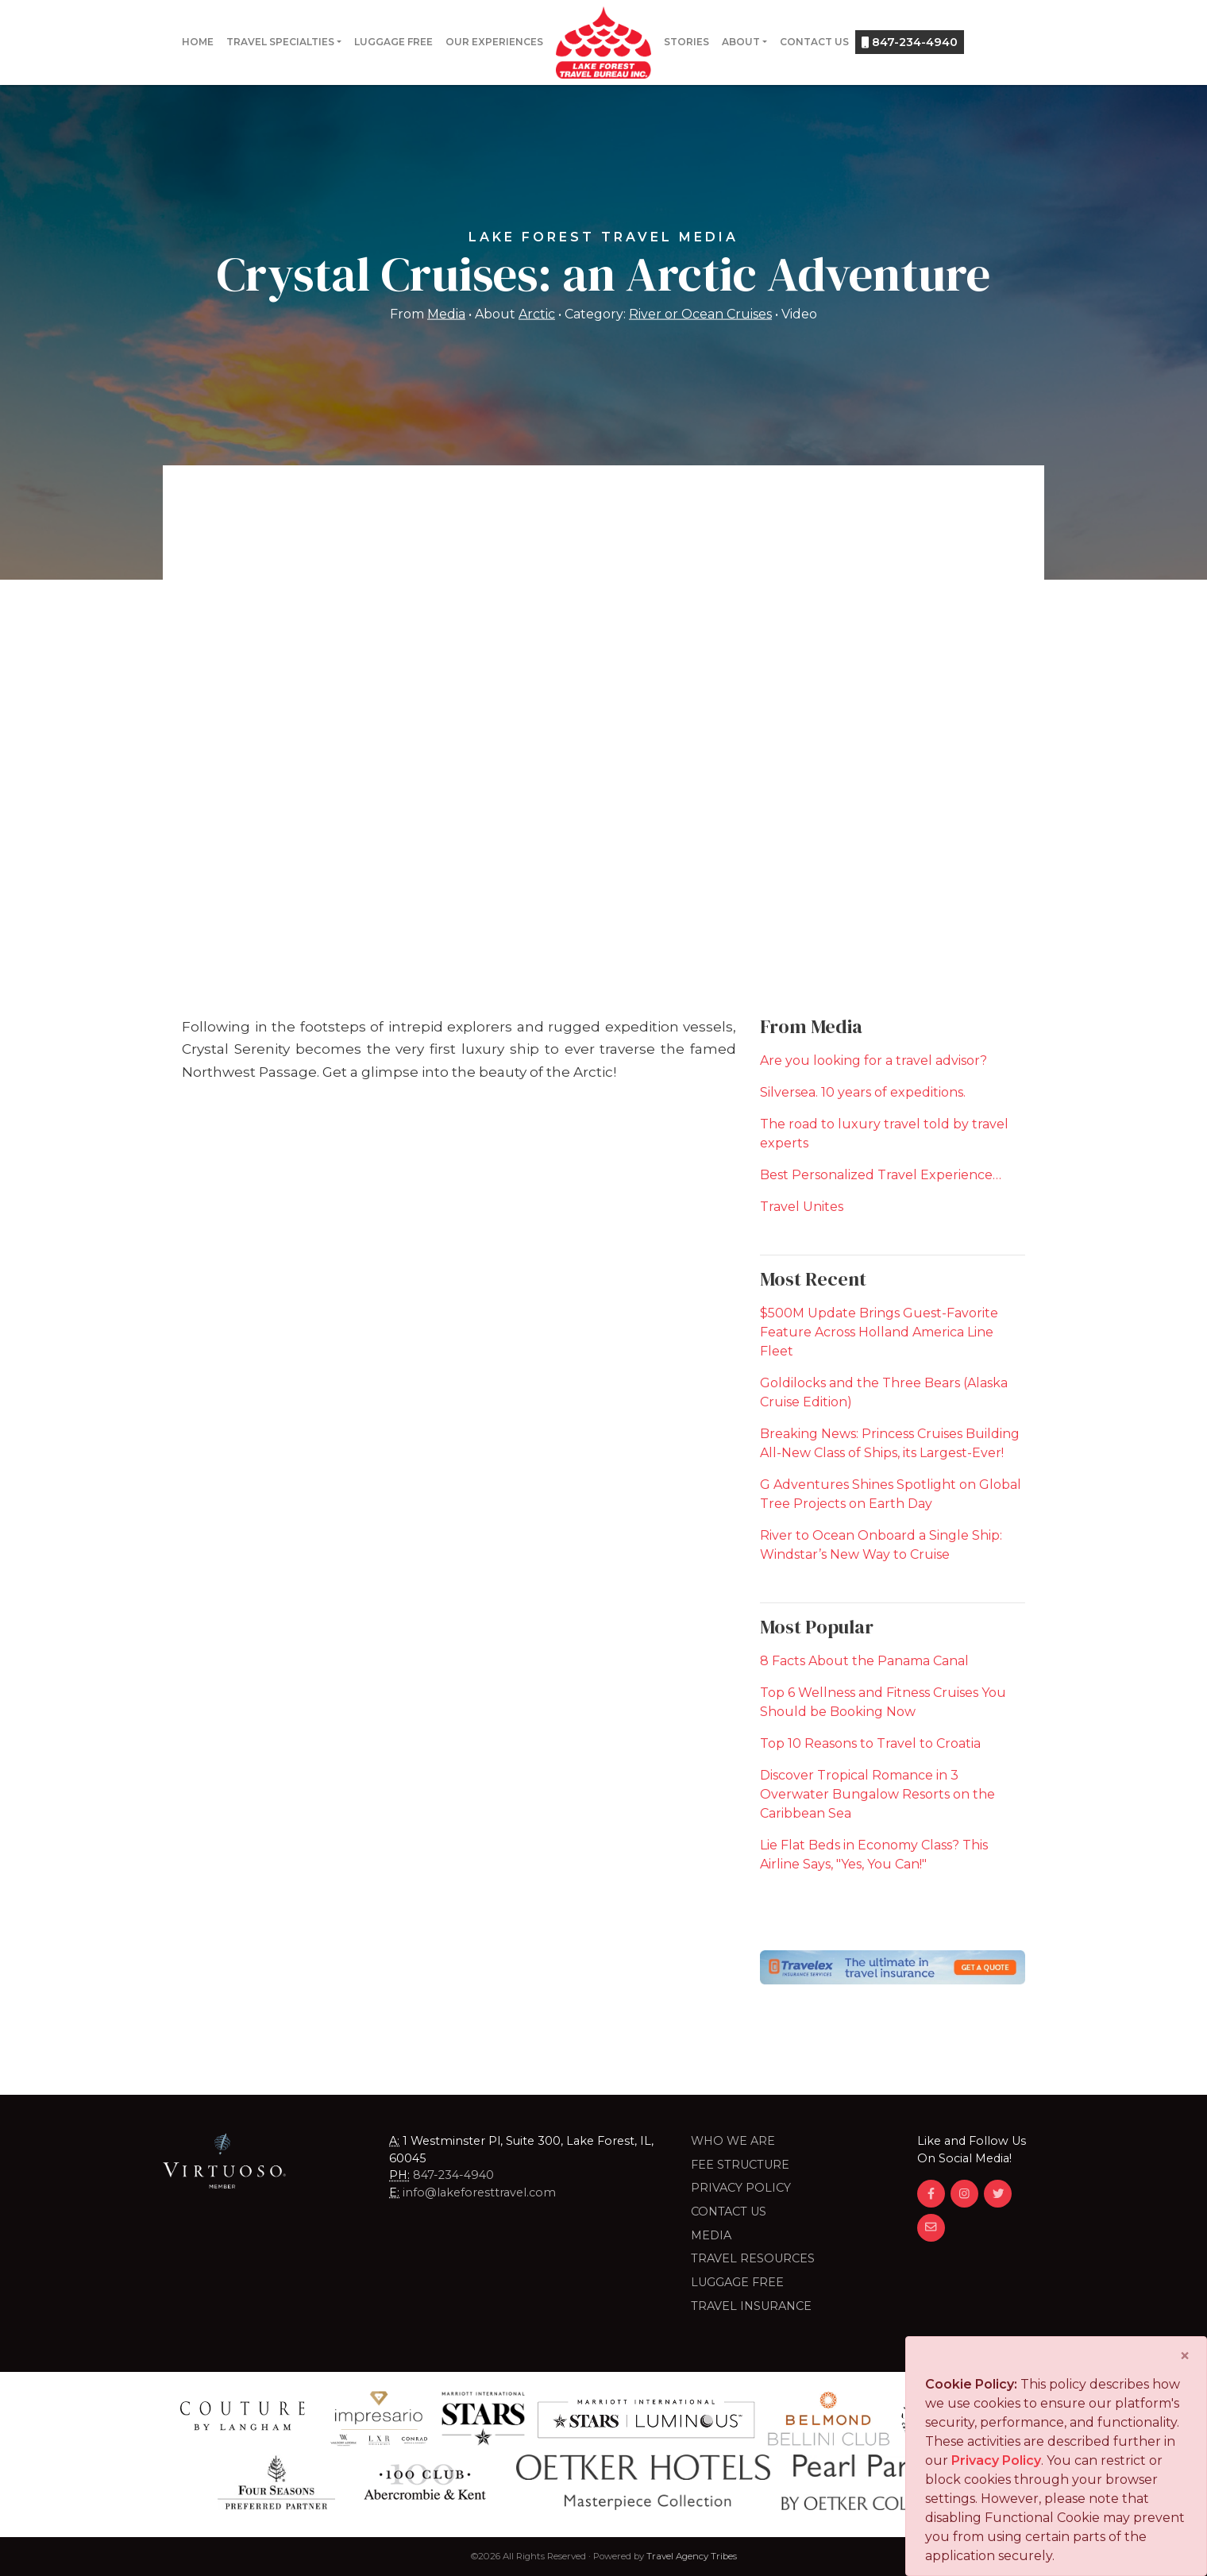  Describe the element at coordinates (741, 2188) in the screenshot. I see `Privacy Policy` at that location.